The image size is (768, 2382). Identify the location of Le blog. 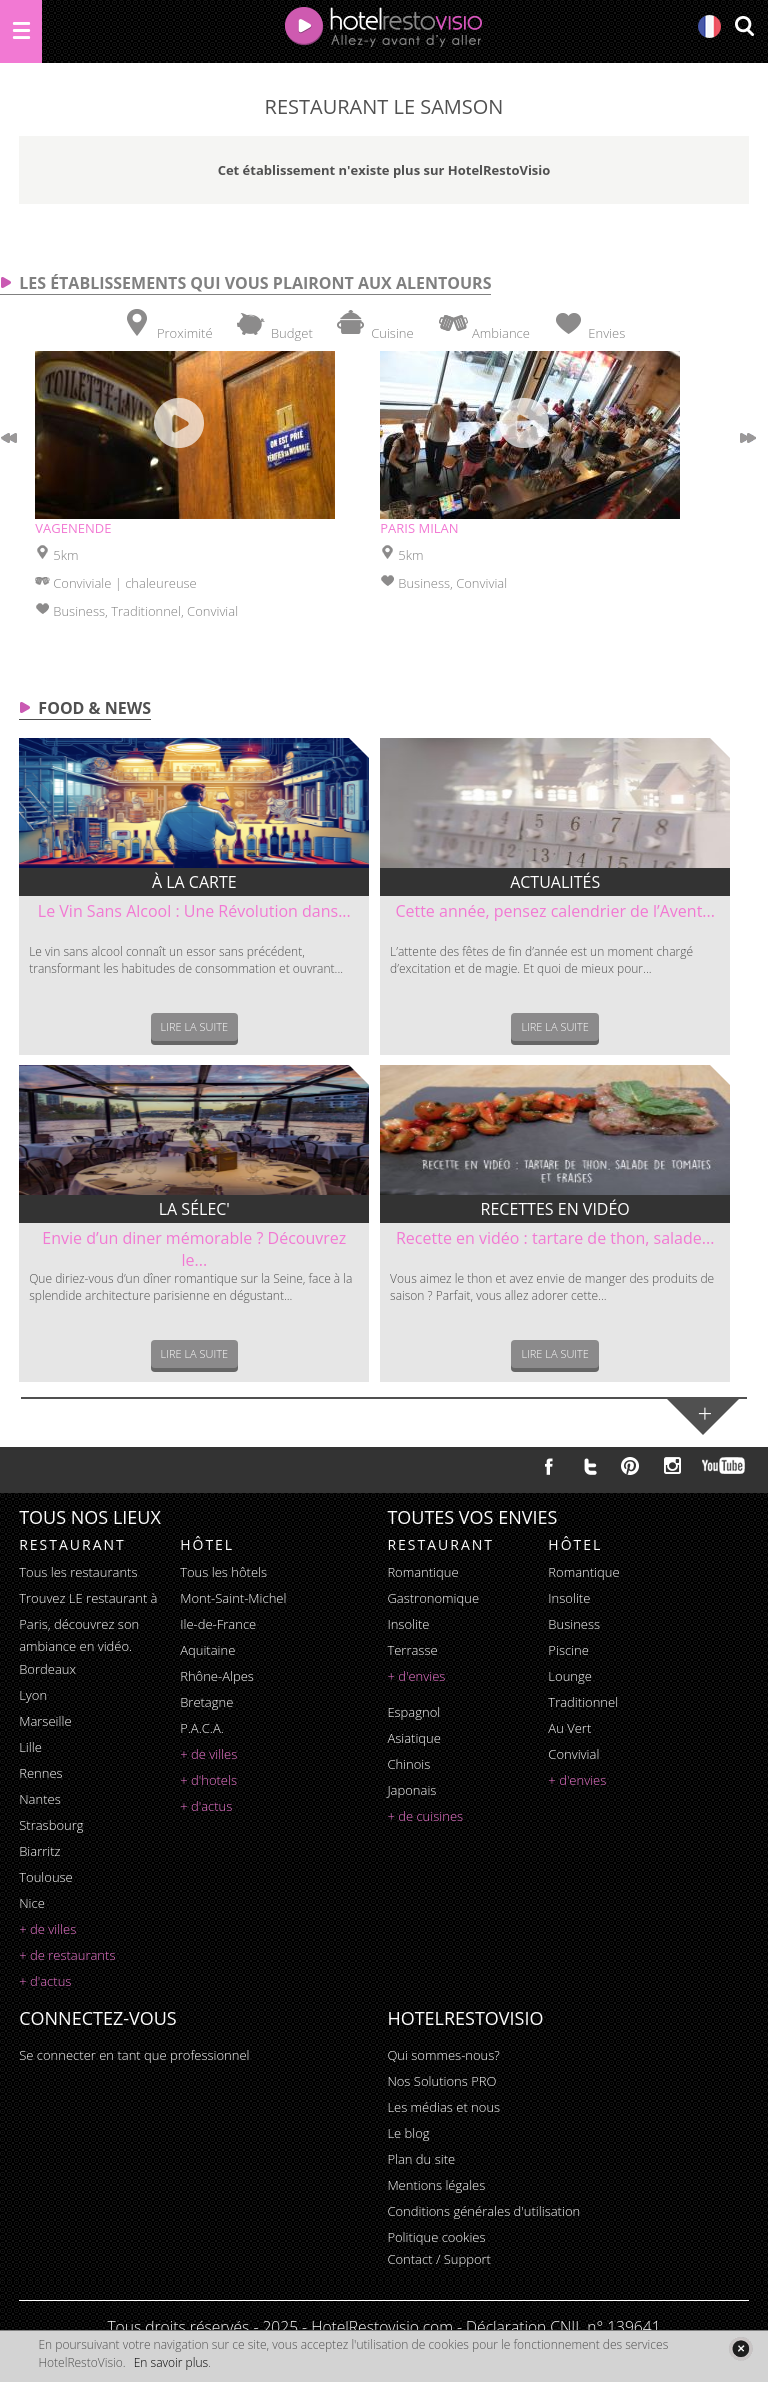
(408, 2133).